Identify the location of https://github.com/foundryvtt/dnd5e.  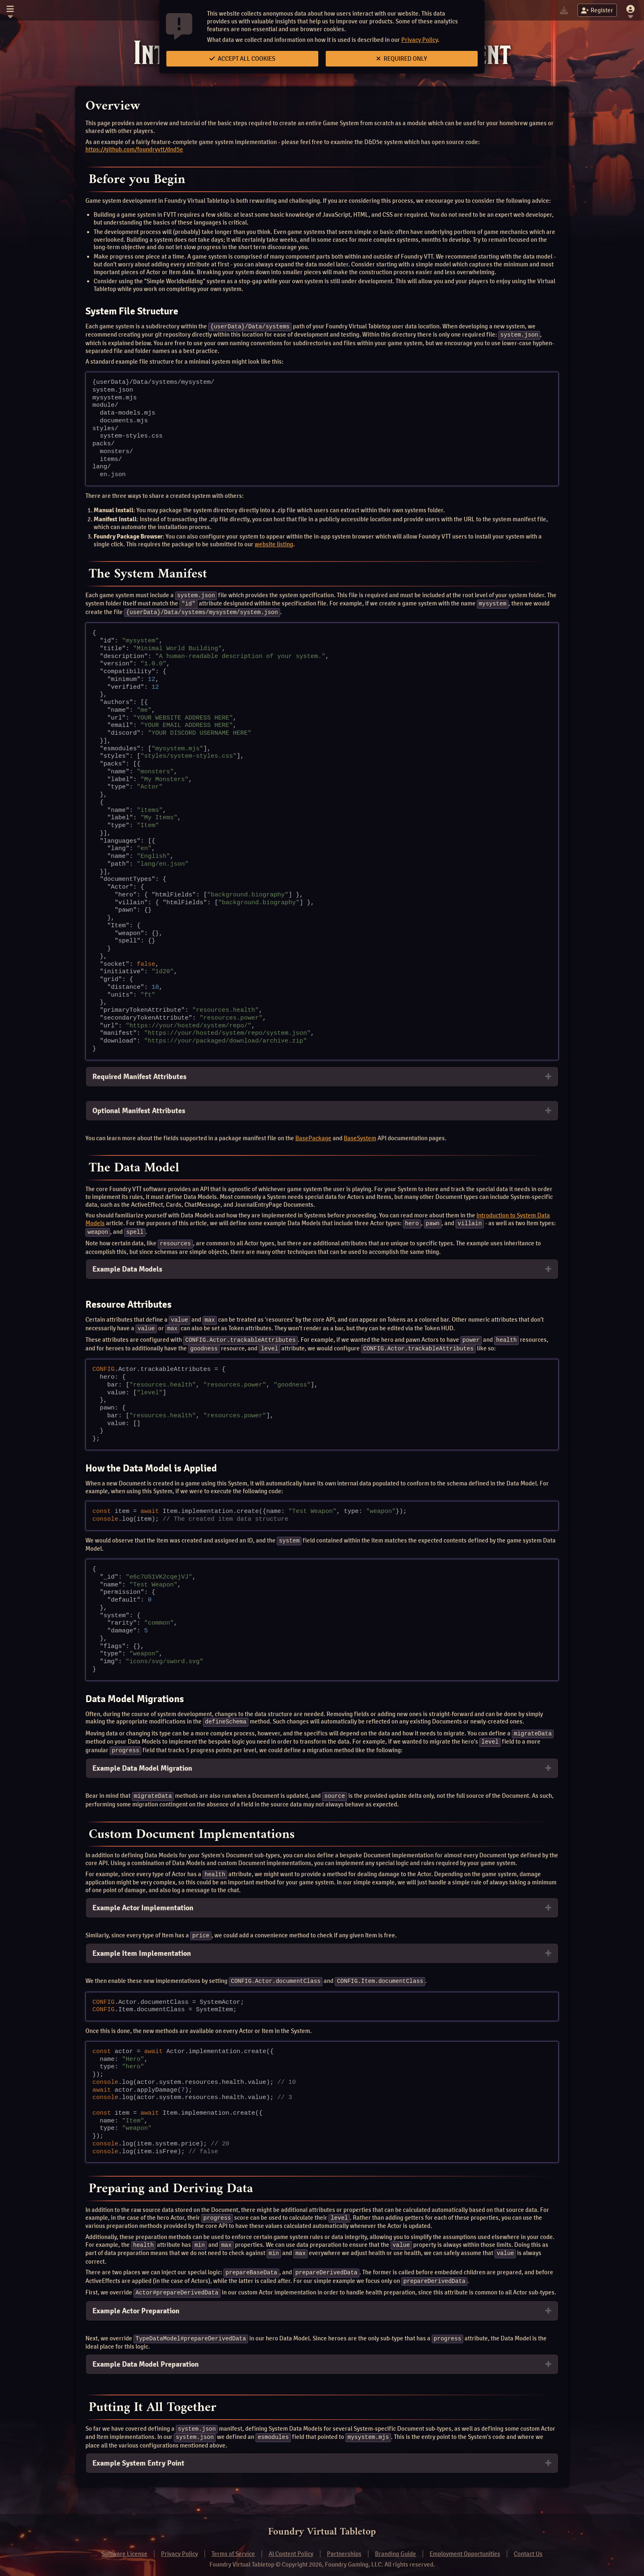
(134, 149).